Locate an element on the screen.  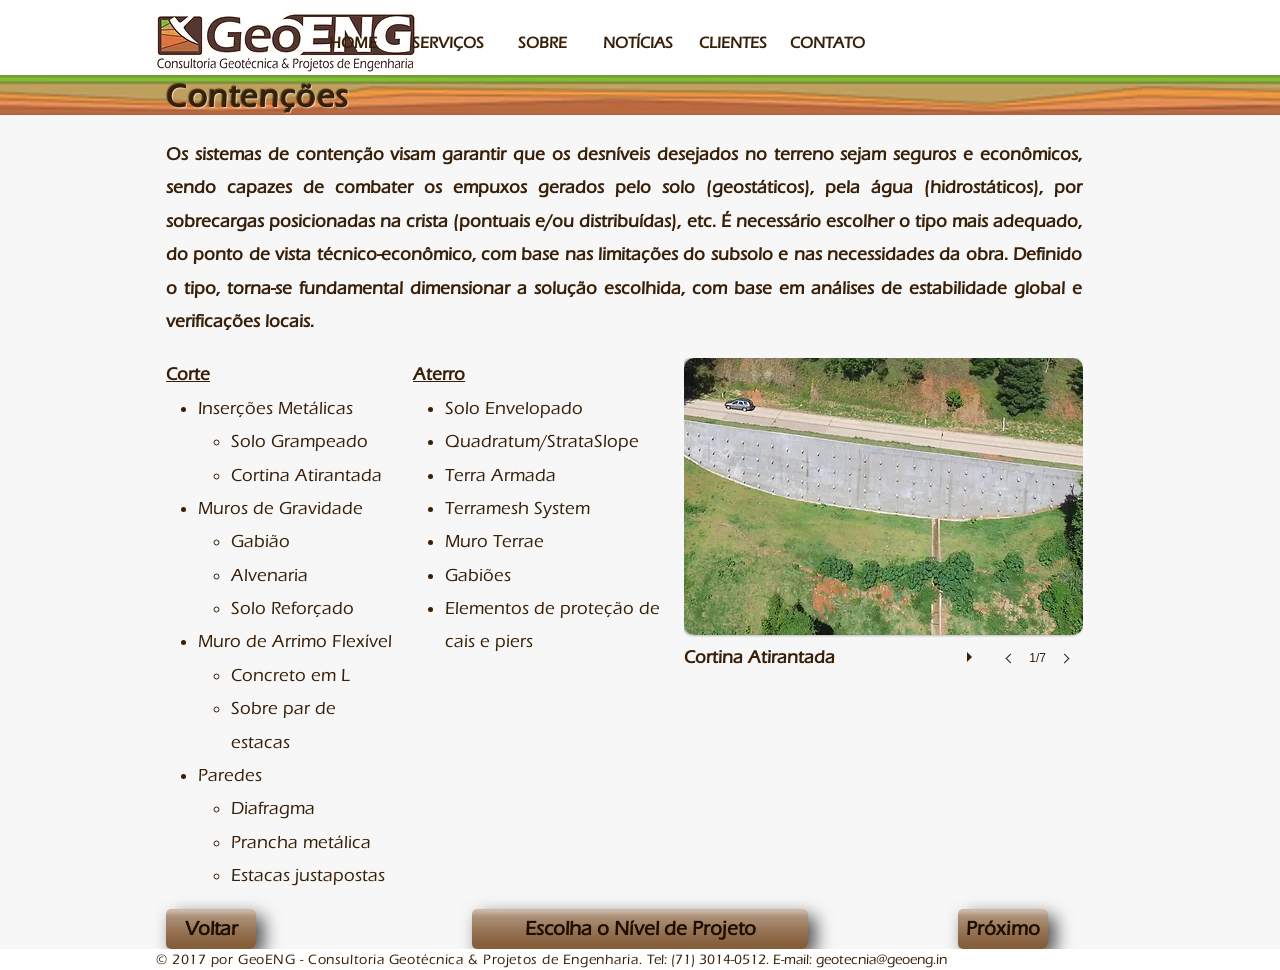
[Próximo] is located at coordinates (1003, 929).